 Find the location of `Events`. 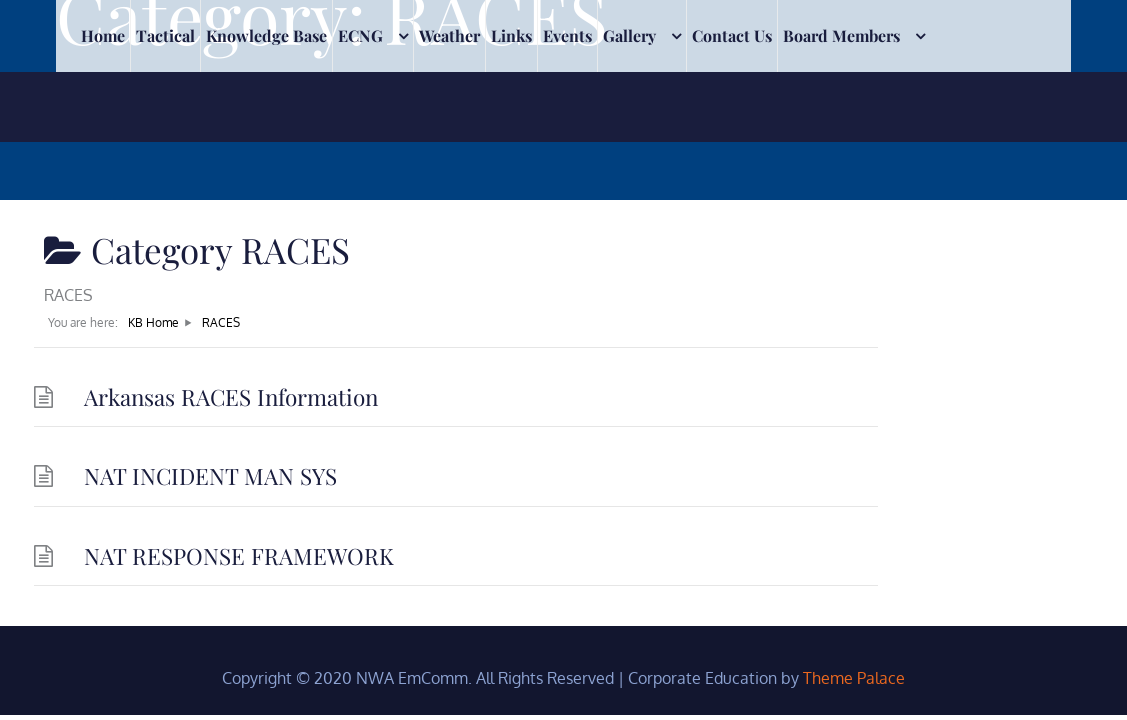

Events is located at coordinates (567, 105).